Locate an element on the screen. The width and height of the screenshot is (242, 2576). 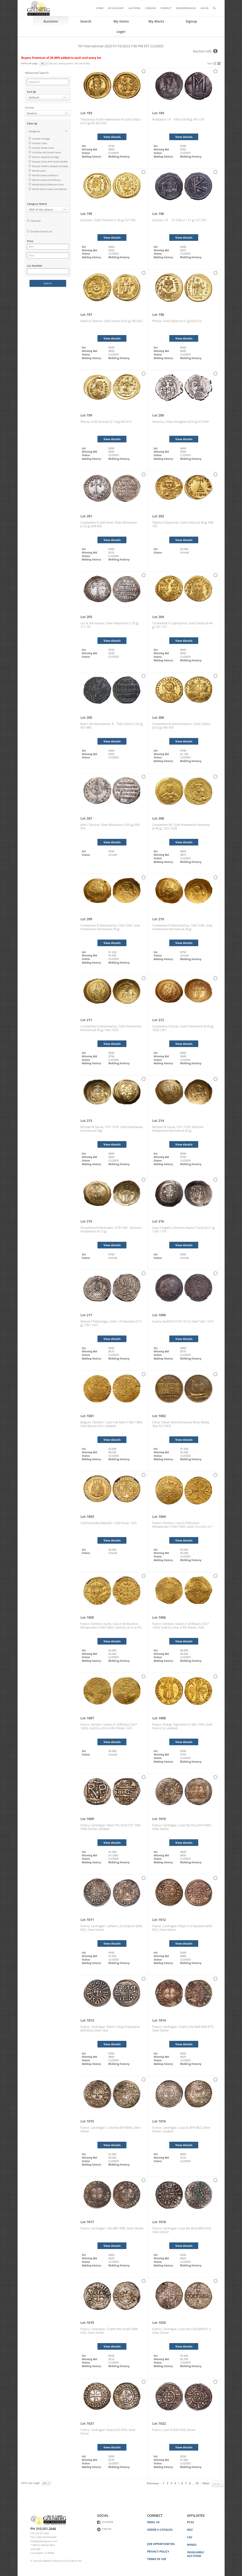
France: Dombes. Duchy. Louis II de Bourbon-Montpensier (1560-1582). Gold Ecu d' or or Â½ Pistole, 1579 is located at coordinates (111, 1625).